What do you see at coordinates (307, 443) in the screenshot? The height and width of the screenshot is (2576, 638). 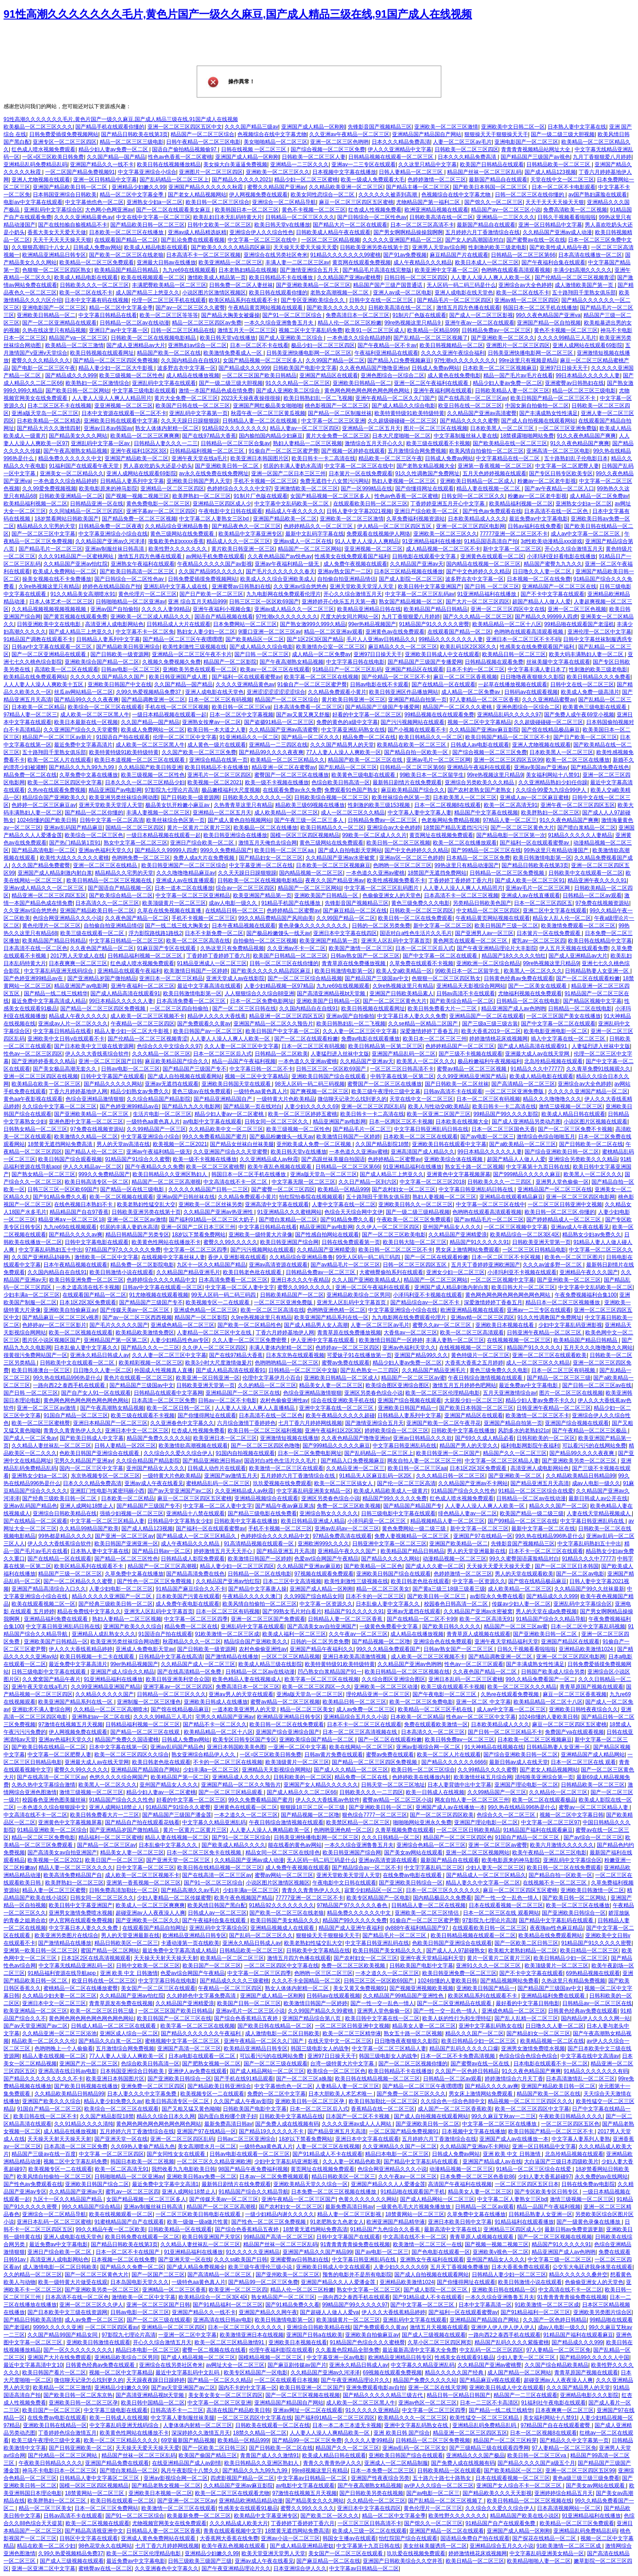 I see `熟妇人妻精品一二区三区视频` at bounding box center [307, 443].